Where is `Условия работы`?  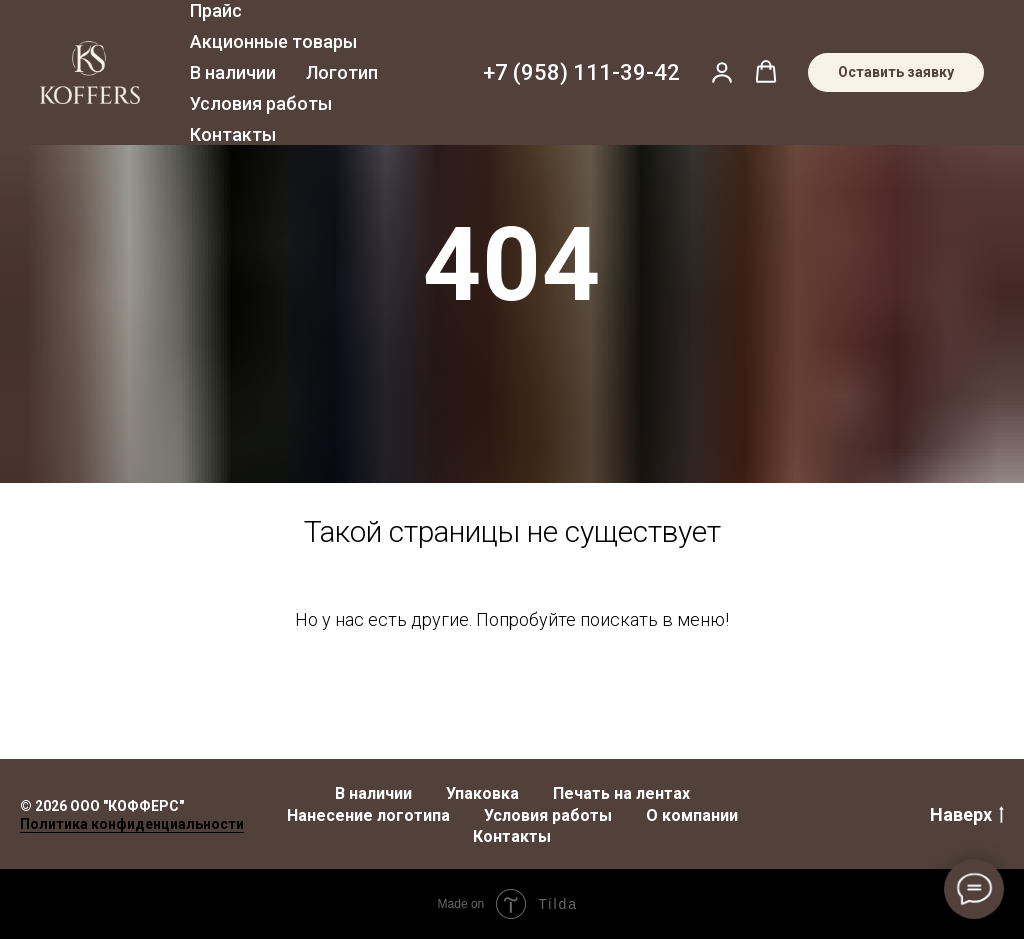 Условия работы is located at coordinates (261, 103).